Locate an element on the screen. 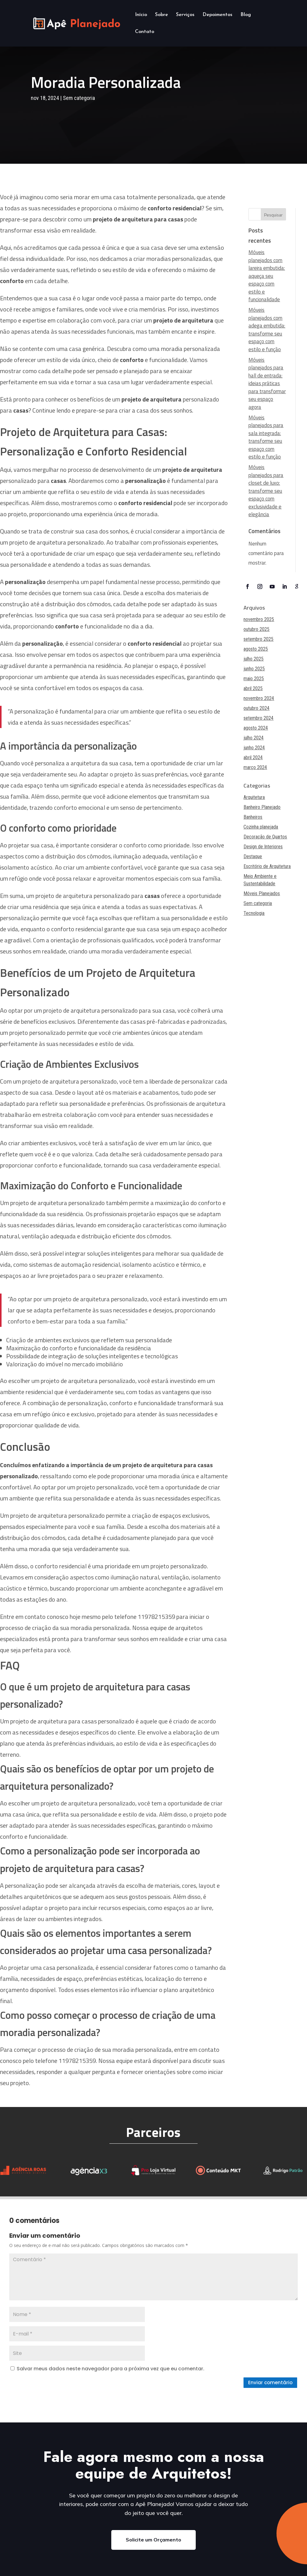 The height and width of the screenshot is (2576, 307). outubro 2024 is located at coordinates (256, 708).